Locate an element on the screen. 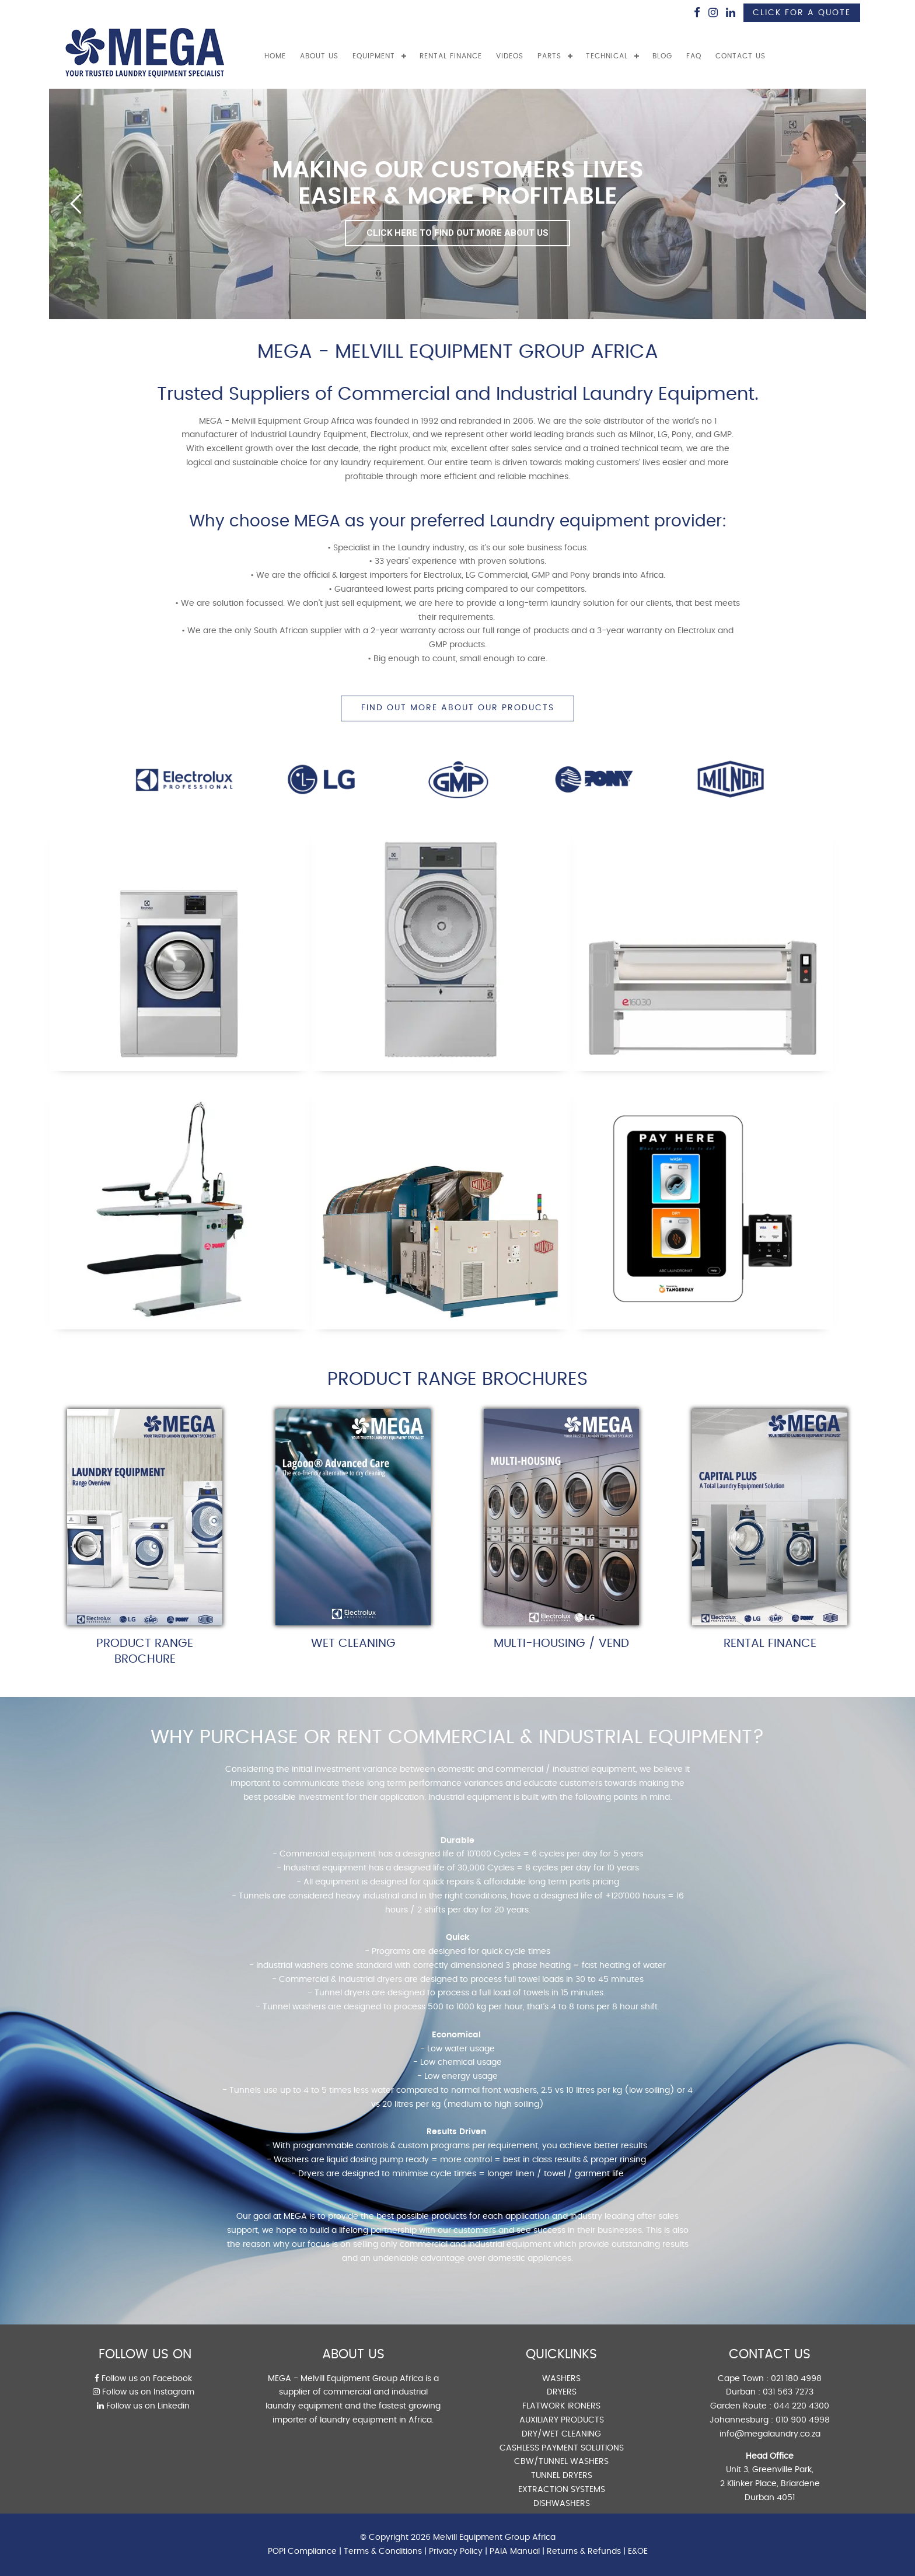  021 180 4998 is located at coordinates (796, 2379).